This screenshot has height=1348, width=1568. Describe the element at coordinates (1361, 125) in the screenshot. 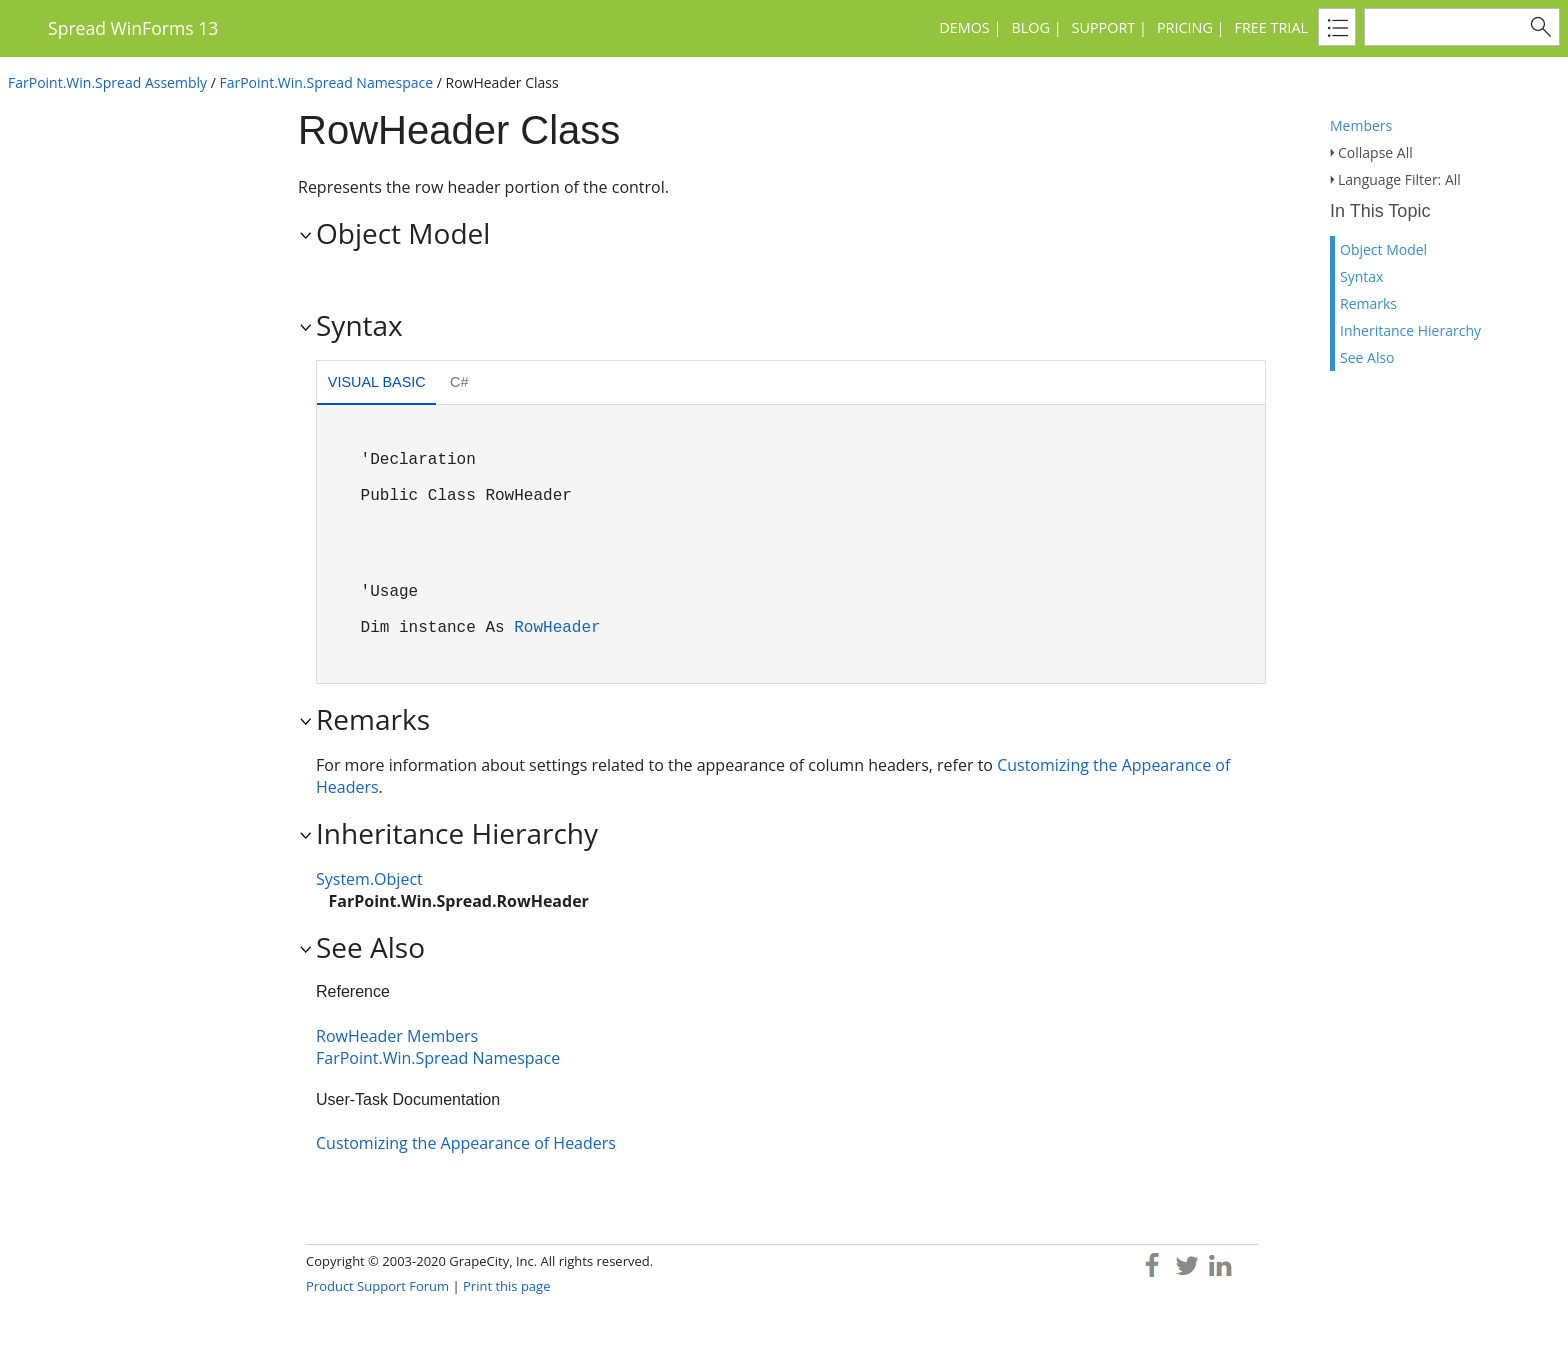

I see `Members` at that location.